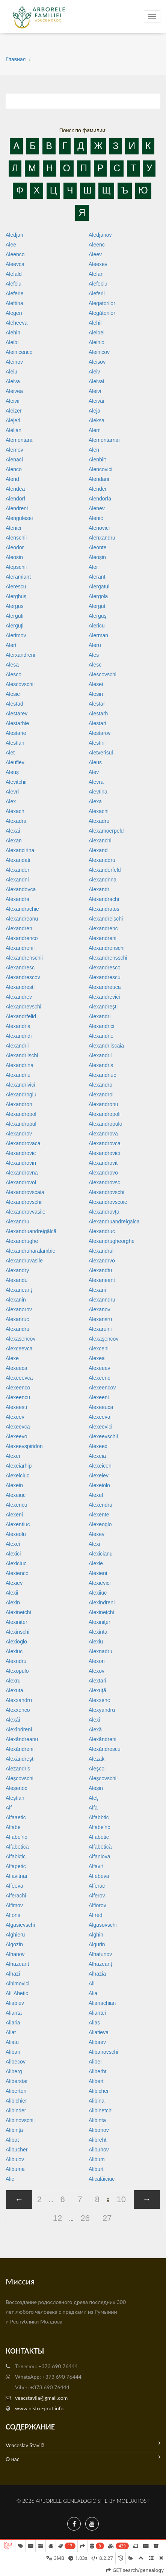 The height and width of the screenshot is (2576, 166). I want to click on Alerguş, so click(97, 616).